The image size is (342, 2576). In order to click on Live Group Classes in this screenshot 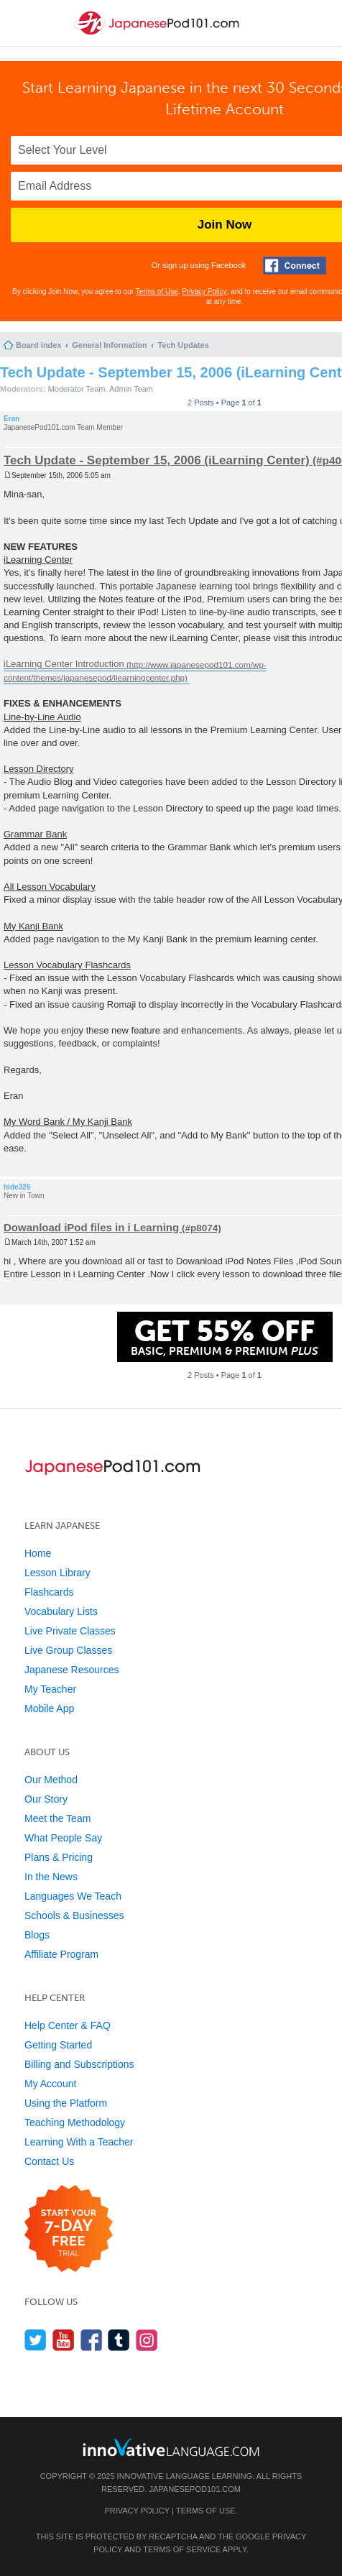, I will do `click(68, 1650)`.